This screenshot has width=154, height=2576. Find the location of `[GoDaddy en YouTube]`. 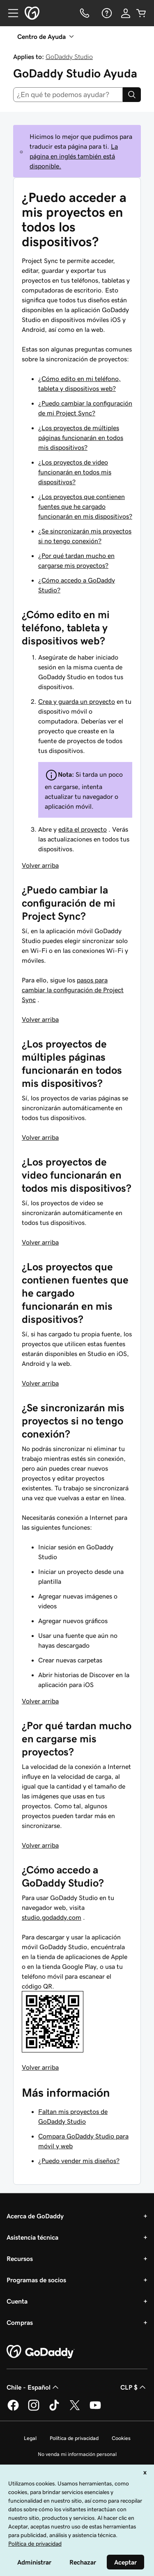

[GoDaddy en YouTube] is located at coordinates (95, 2409).